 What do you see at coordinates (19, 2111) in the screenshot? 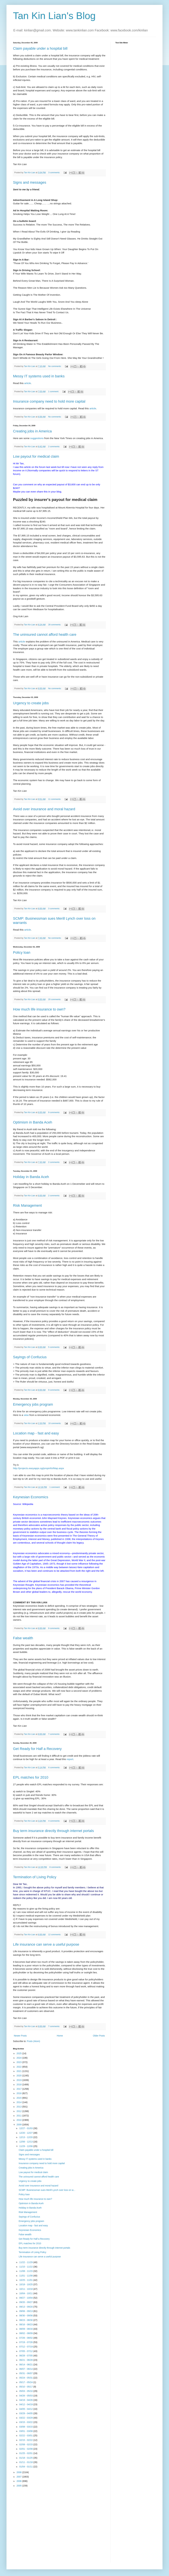
I see `2012` at bounding box center [19, 2111].